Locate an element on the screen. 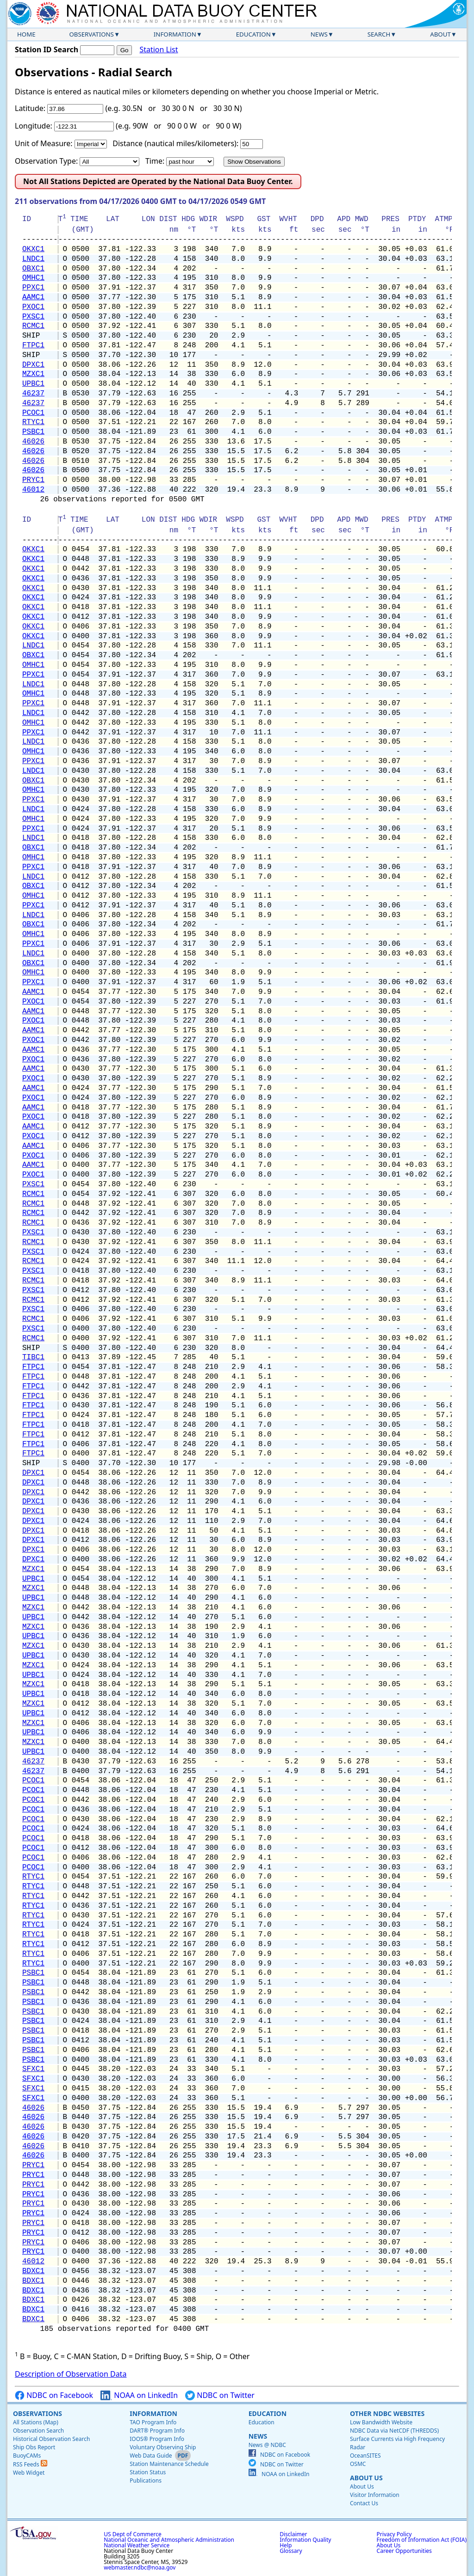 Image resolution: width=474 pixels, height=2576 pixels. OceanSITES is located at coordinates (365, 2455).